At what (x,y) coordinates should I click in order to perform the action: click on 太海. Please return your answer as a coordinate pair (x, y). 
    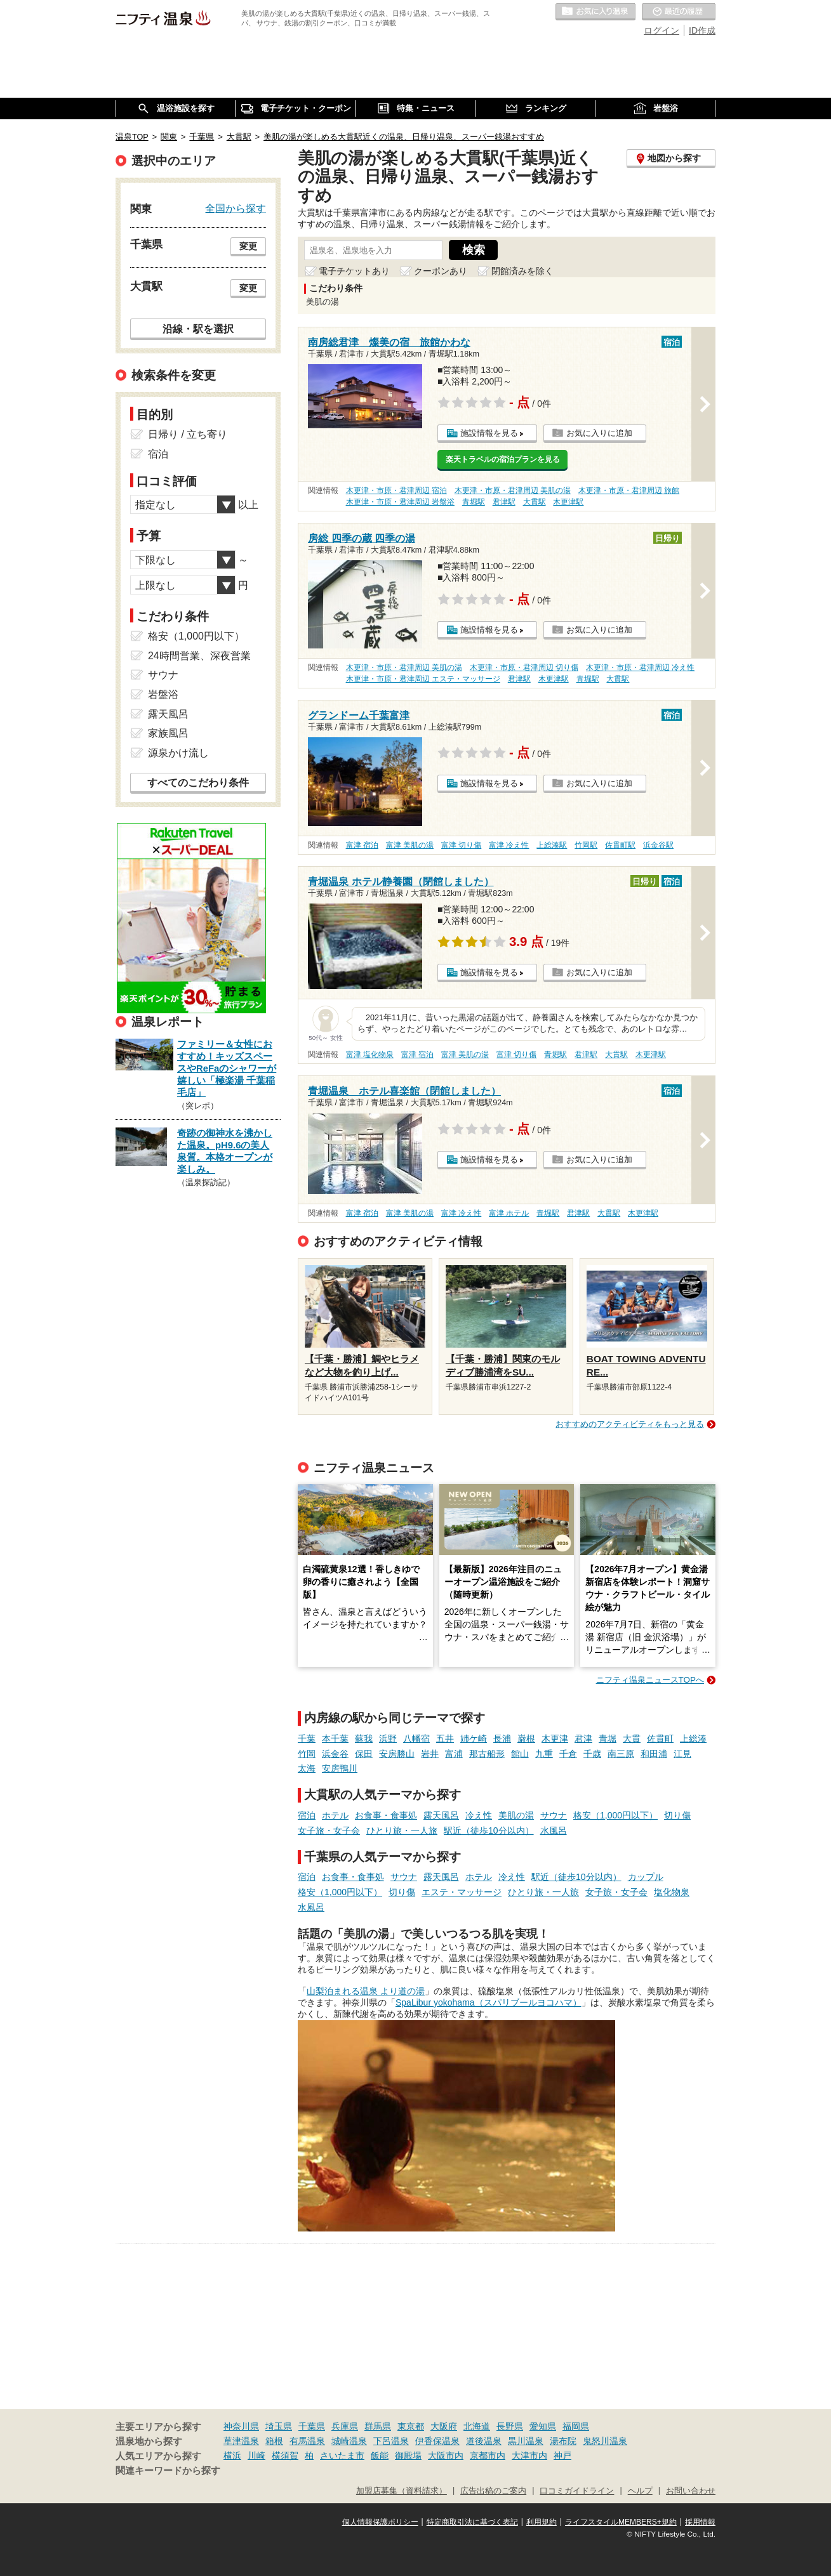
    Looking at the image, I should click on (307, 1768).